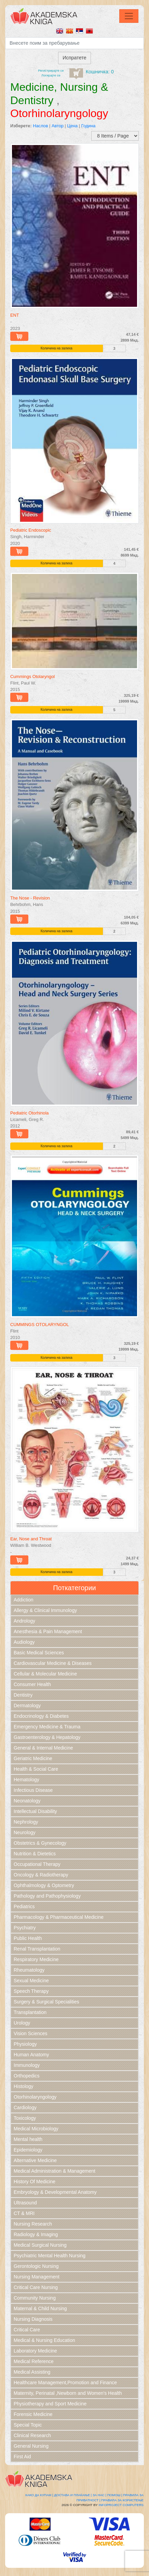  What do you see at coordinates (43, 1748) in the screenshot?
I see `General & Internal Medicine` at bounding box center [43, 1748].